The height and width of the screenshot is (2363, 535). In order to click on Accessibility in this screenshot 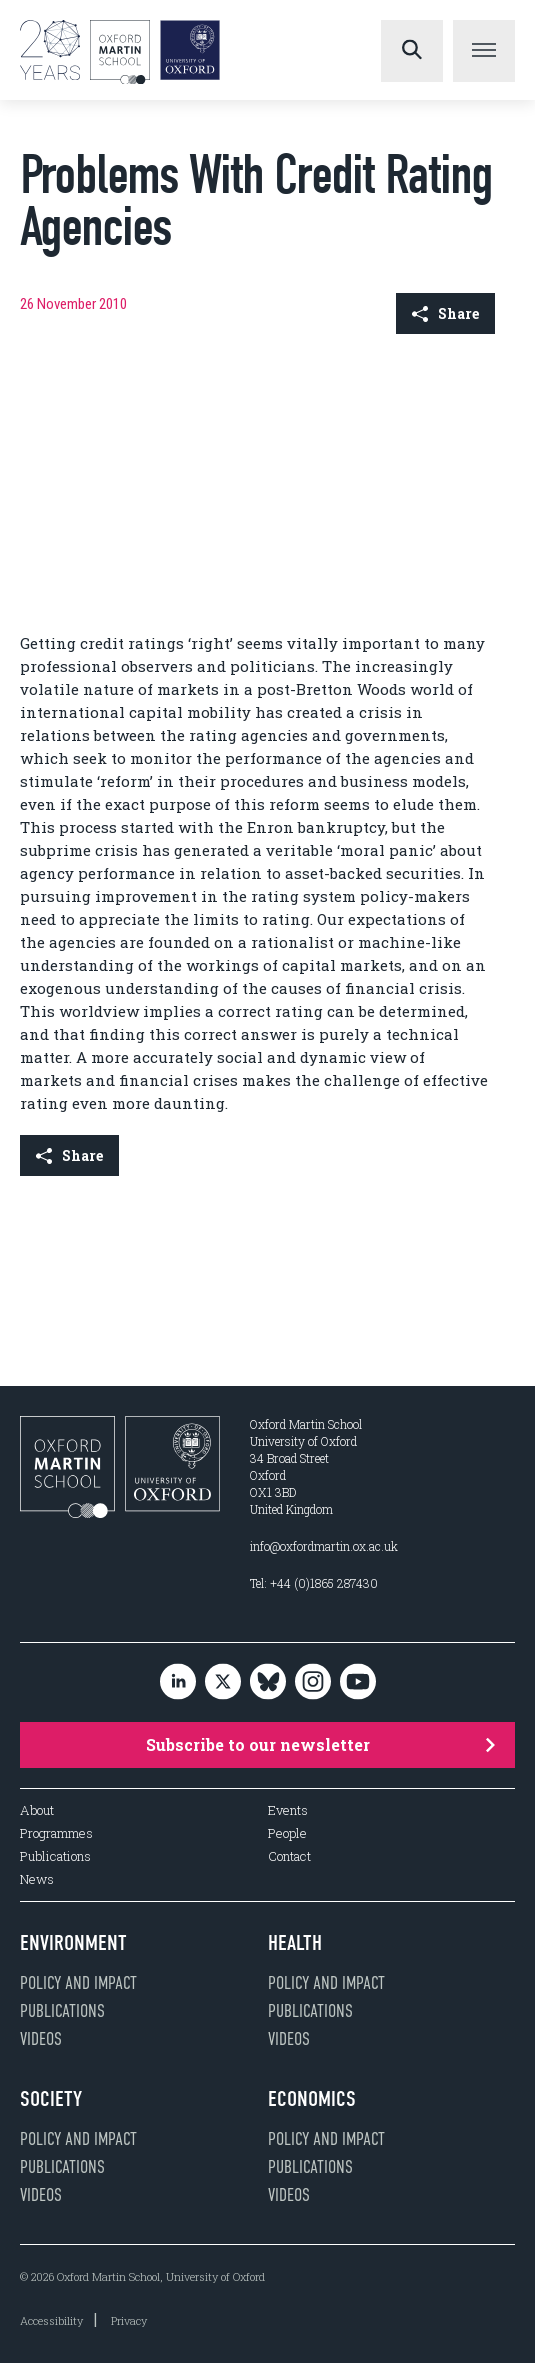, I will do `click(51, 2320)`.